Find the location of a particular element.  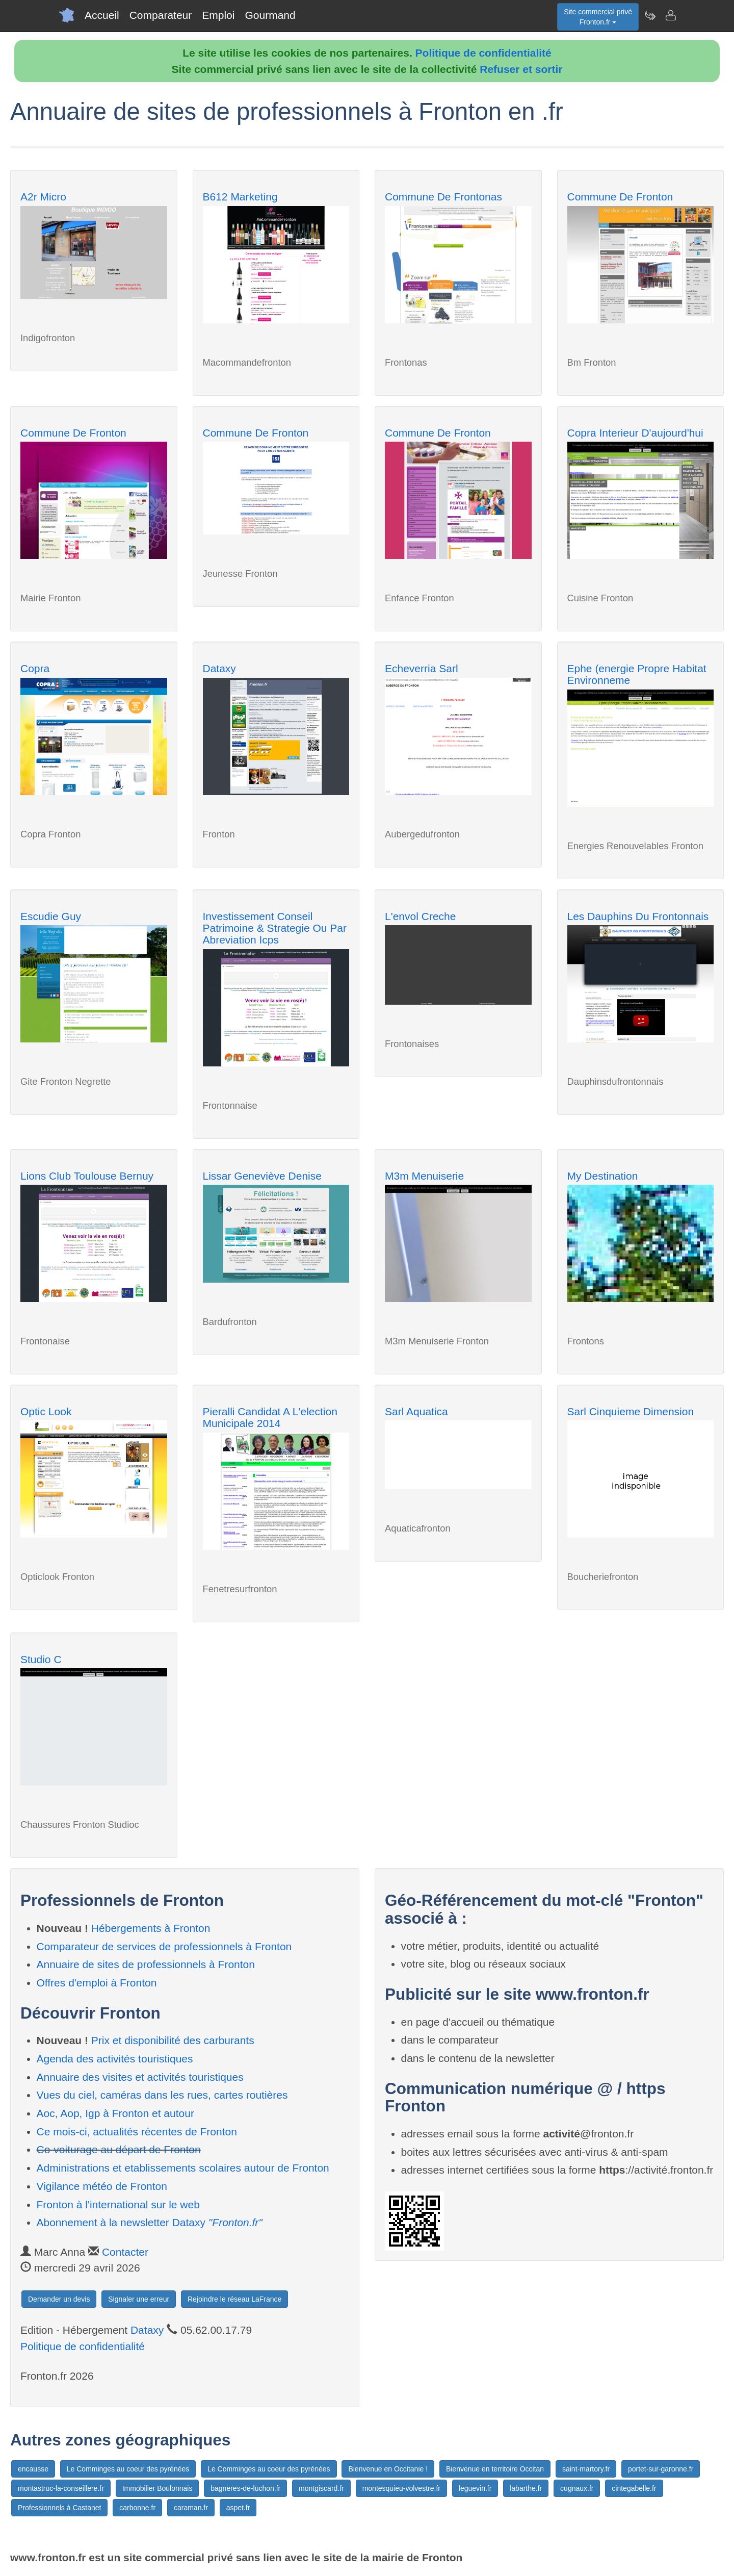

cintegabelle.fr is located at coordinates (634, 2488).